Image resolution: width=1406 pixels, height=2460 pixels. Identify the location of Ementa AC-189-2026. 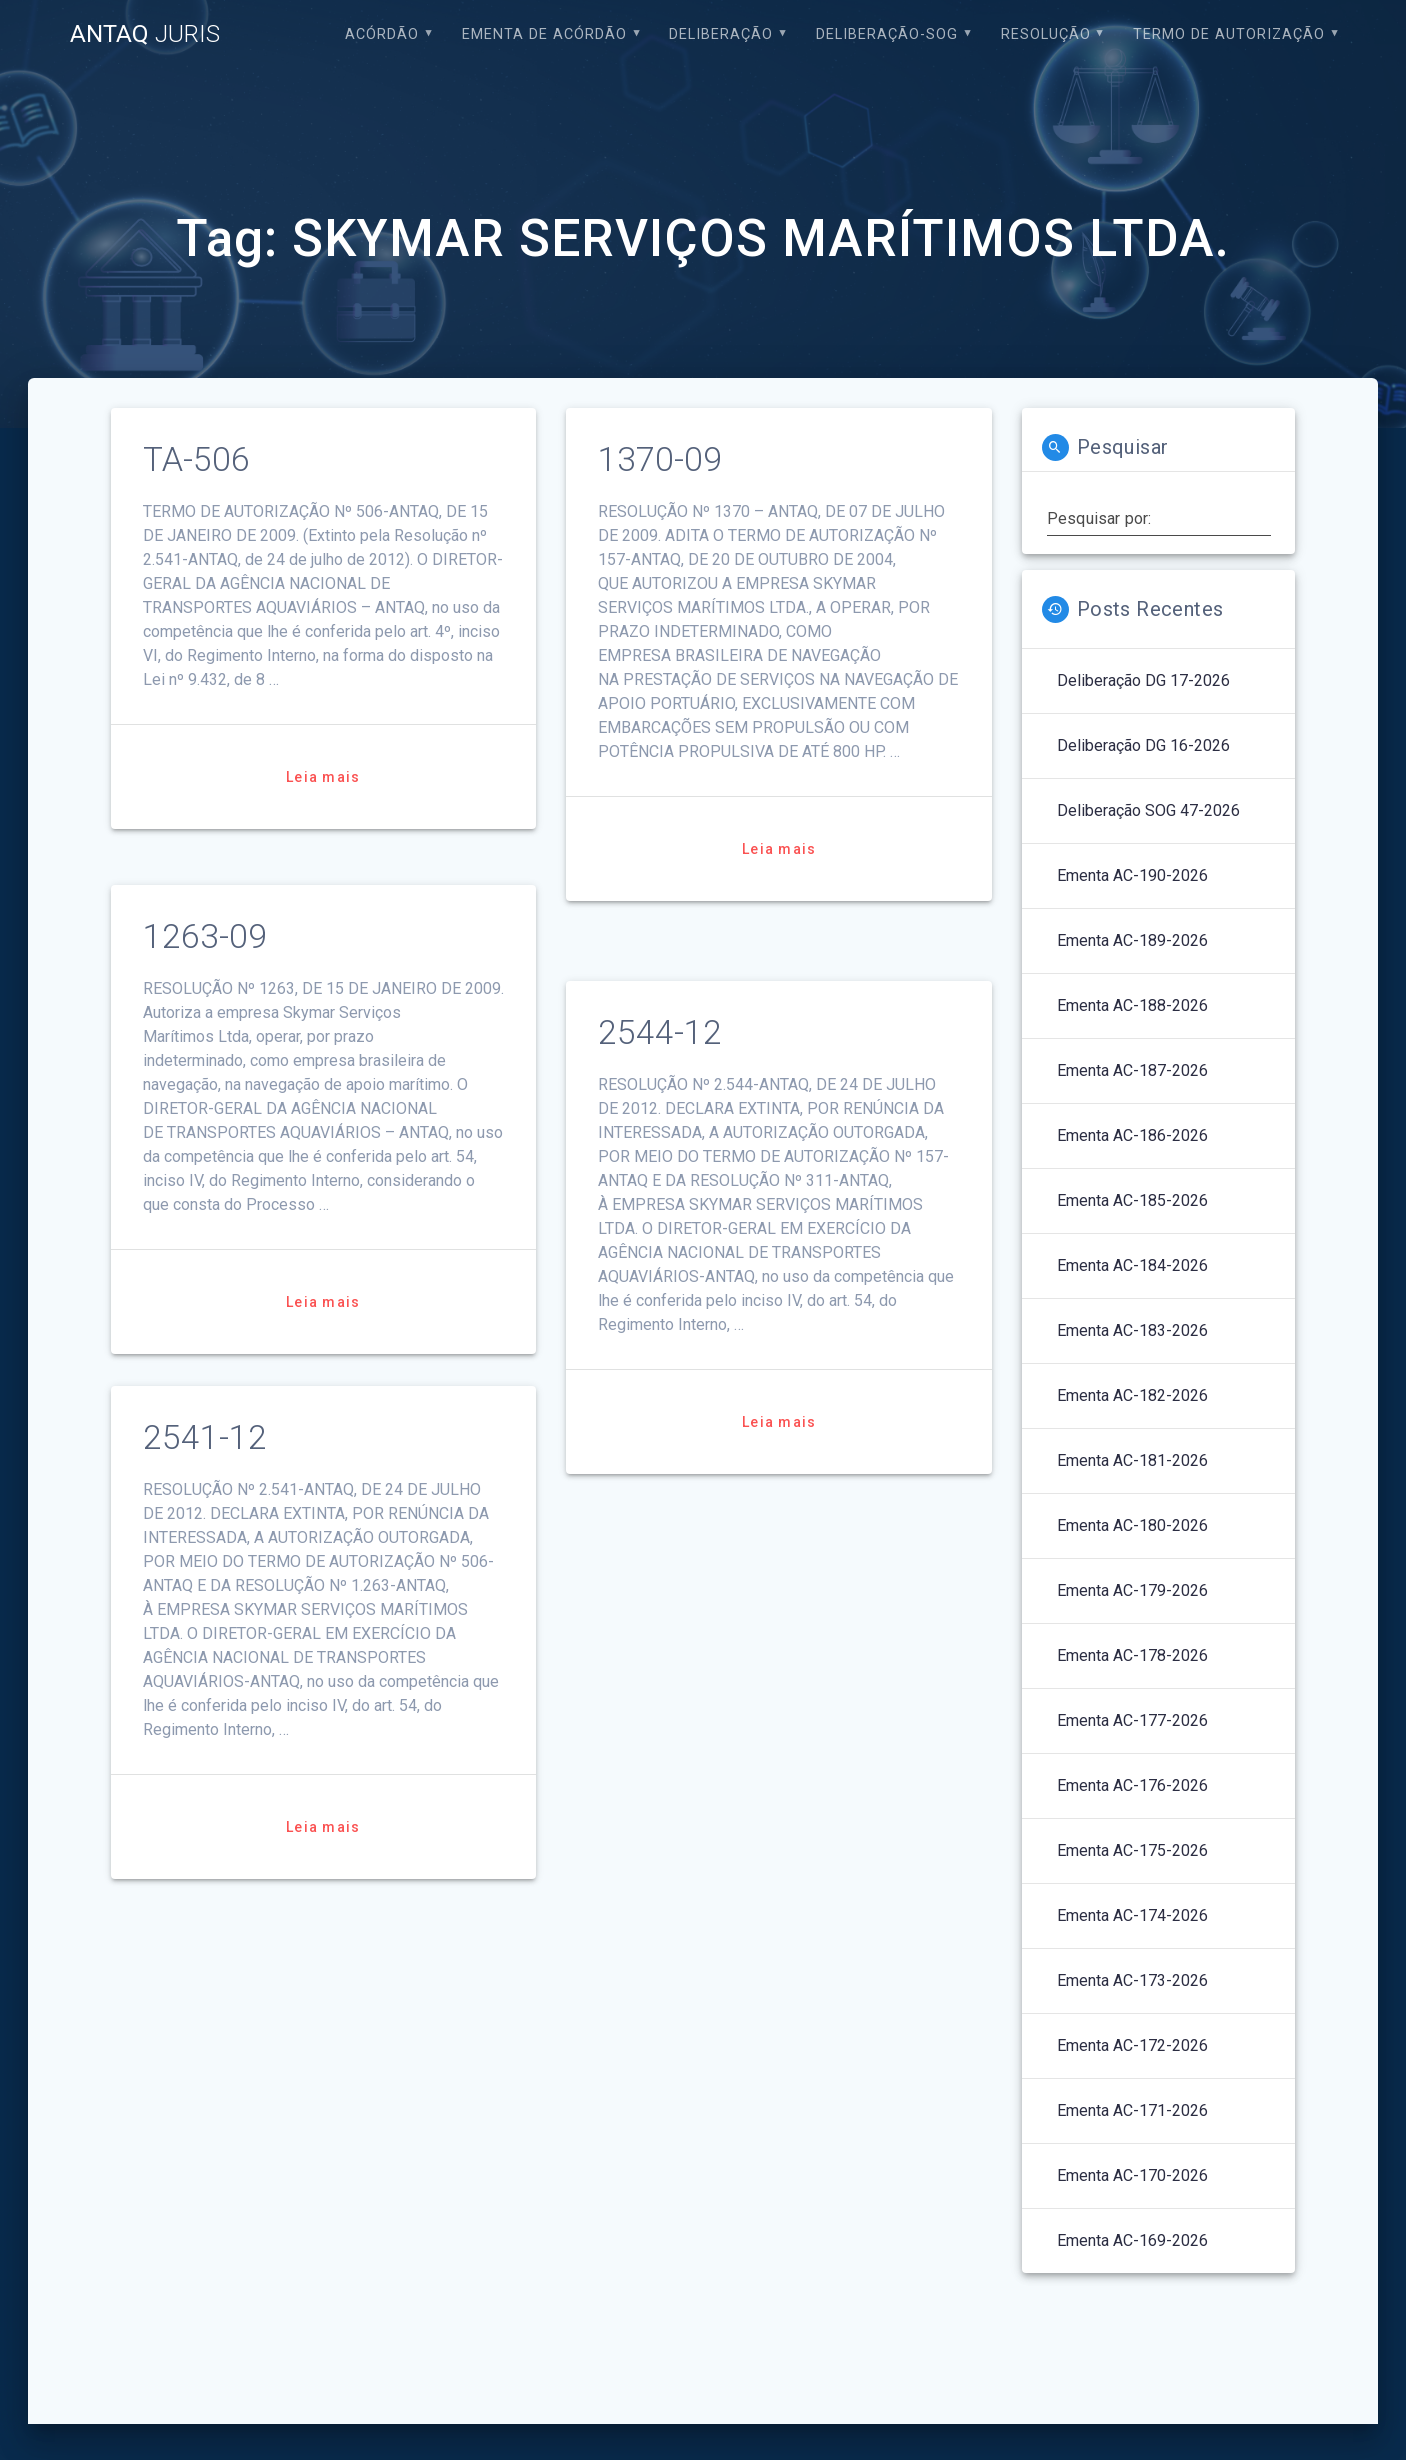
(1132, 940).